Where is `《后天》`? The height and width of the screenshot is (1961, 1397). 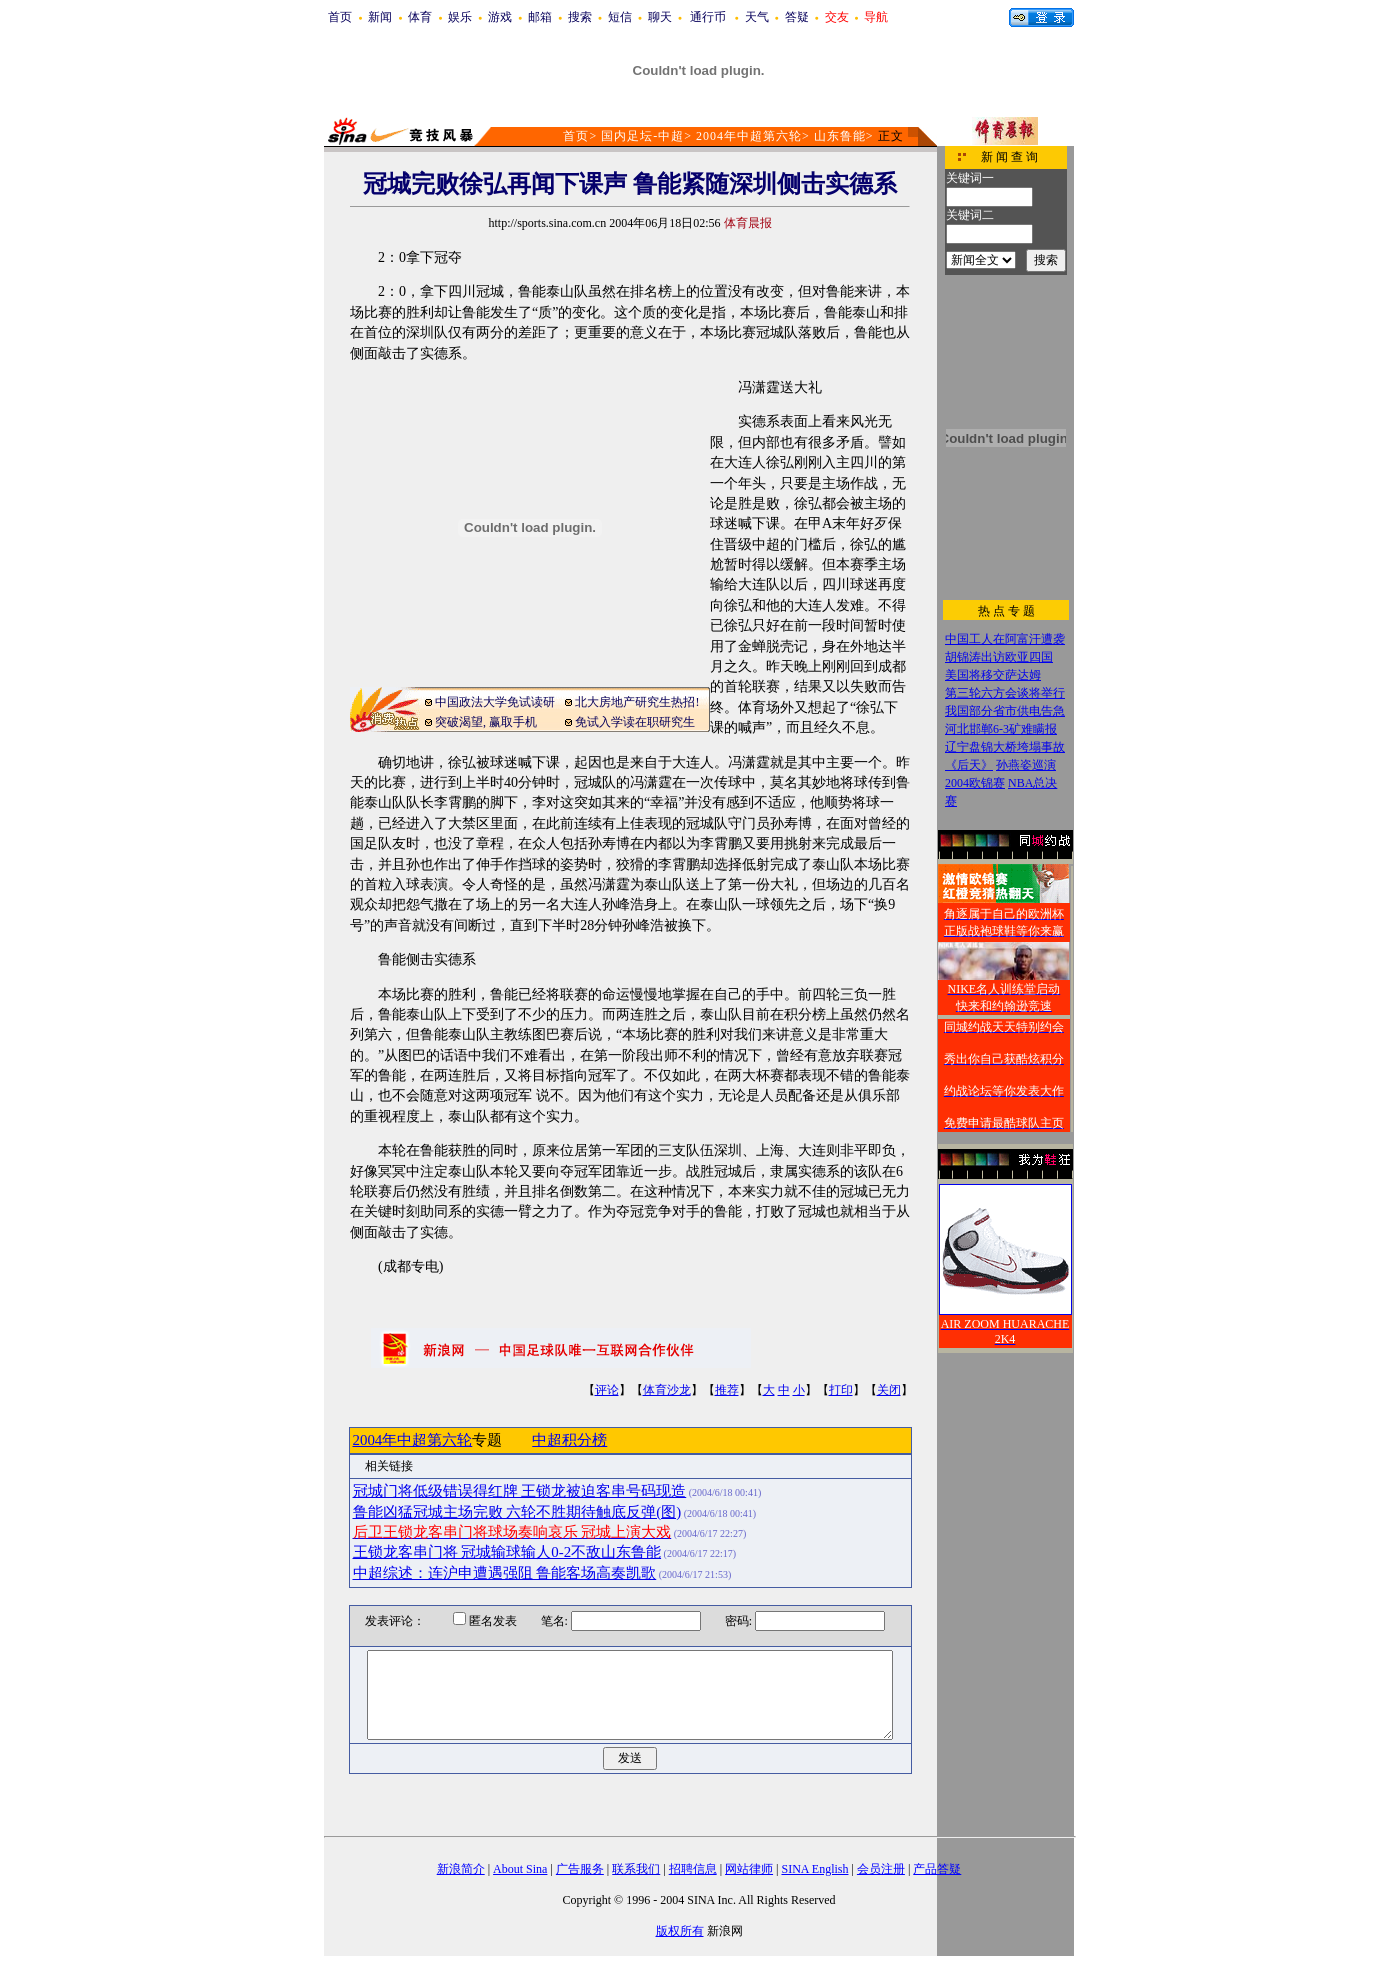 《后天》 is located at coordinates (969, 765).